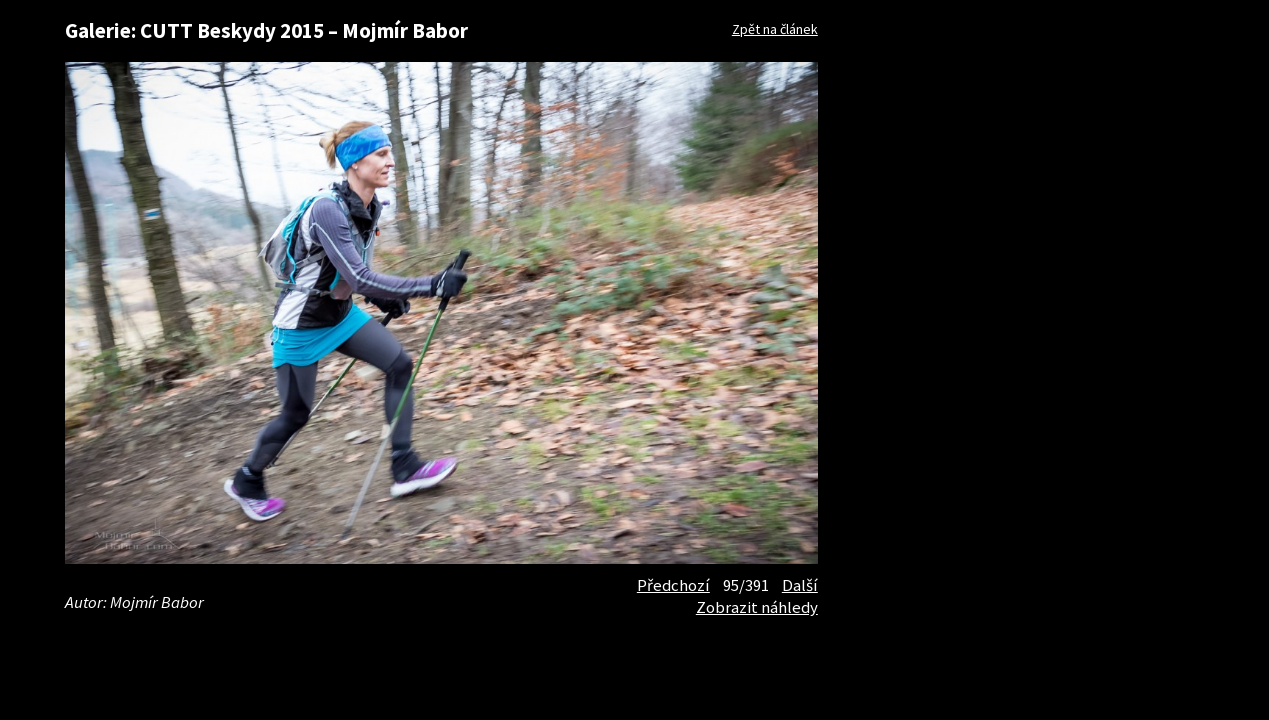  Describe the element at coordinates (673, 585) in the screenshot. I see `Předchozí` at that location.